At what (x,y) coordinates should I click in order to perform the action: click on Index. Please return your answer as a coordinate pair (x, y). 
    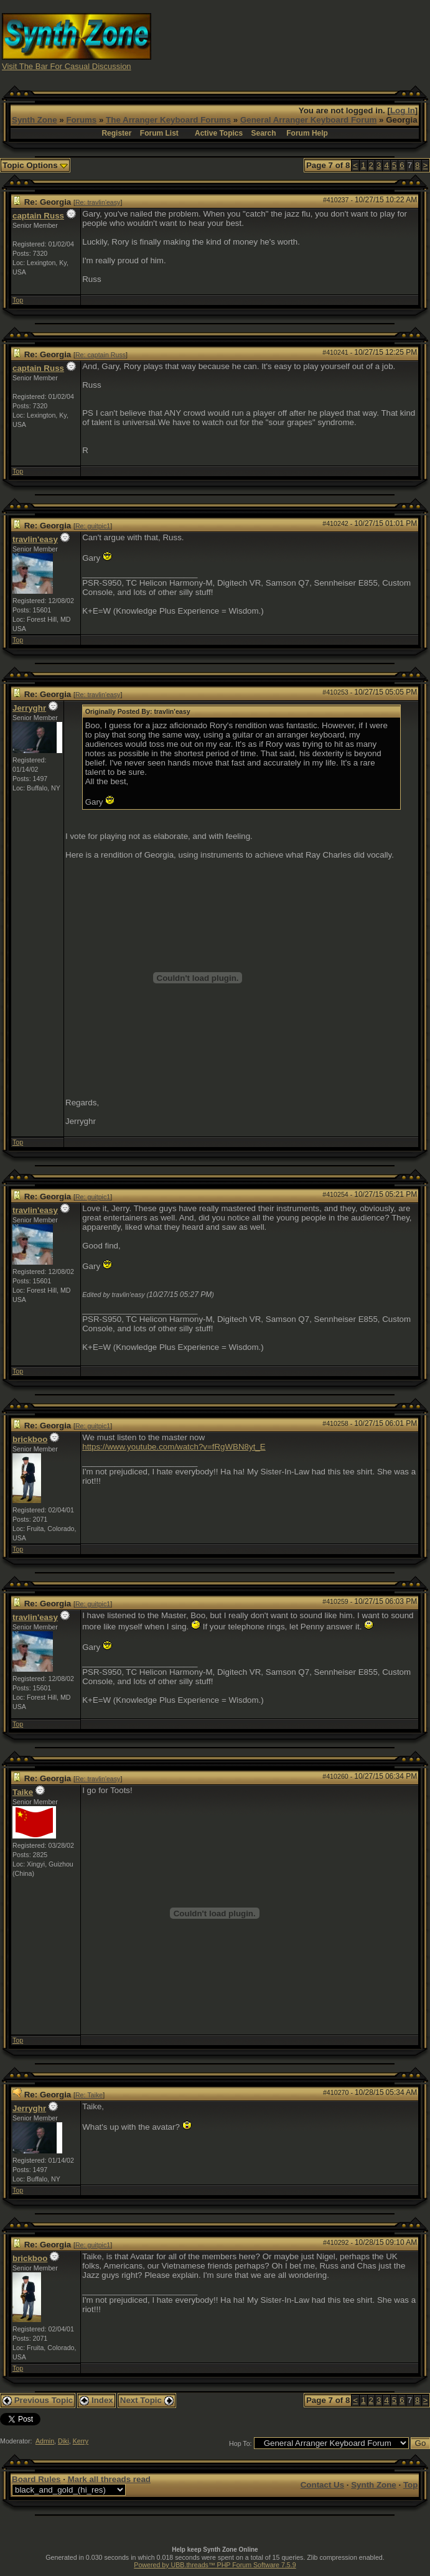
    Looking at the image, I should click on (96, 2400).